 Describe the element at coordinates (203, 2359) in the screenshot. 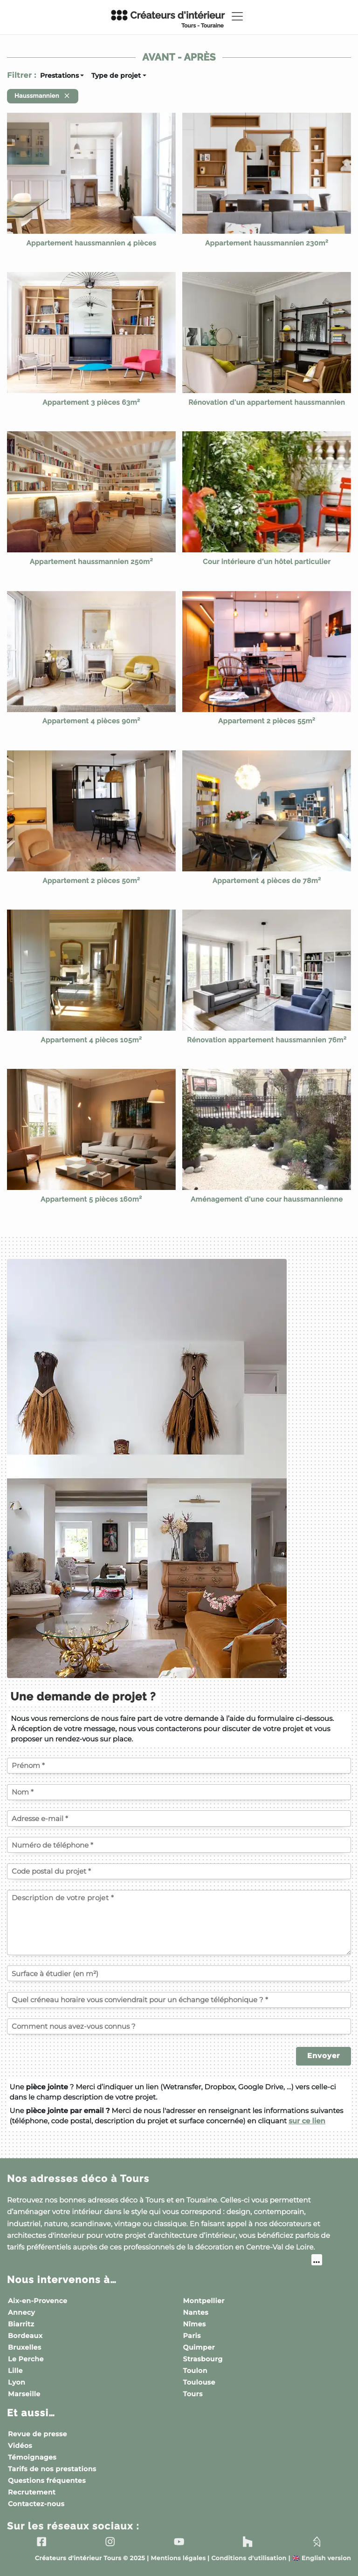

I see `Strasbourg` at that location.